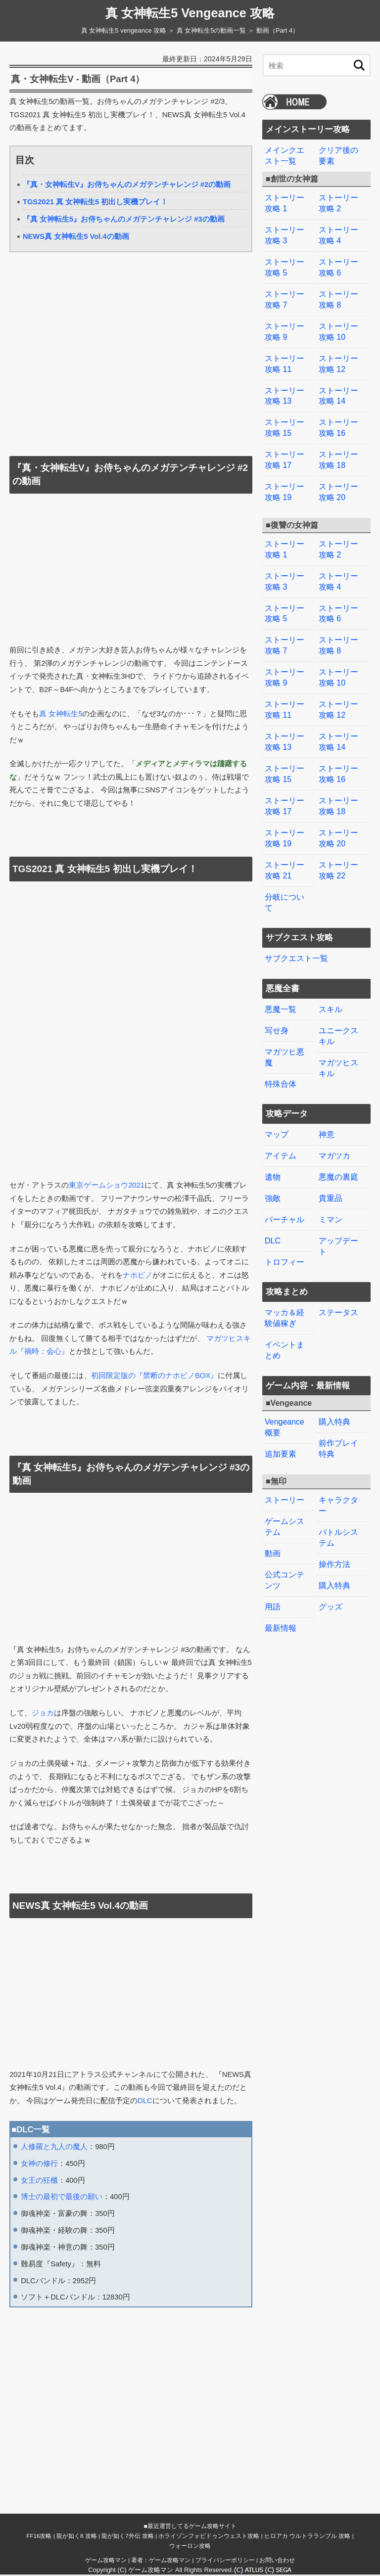 The image size is (380, 2576). I want to click on ストーリー攻略 13, so click(284, 387).